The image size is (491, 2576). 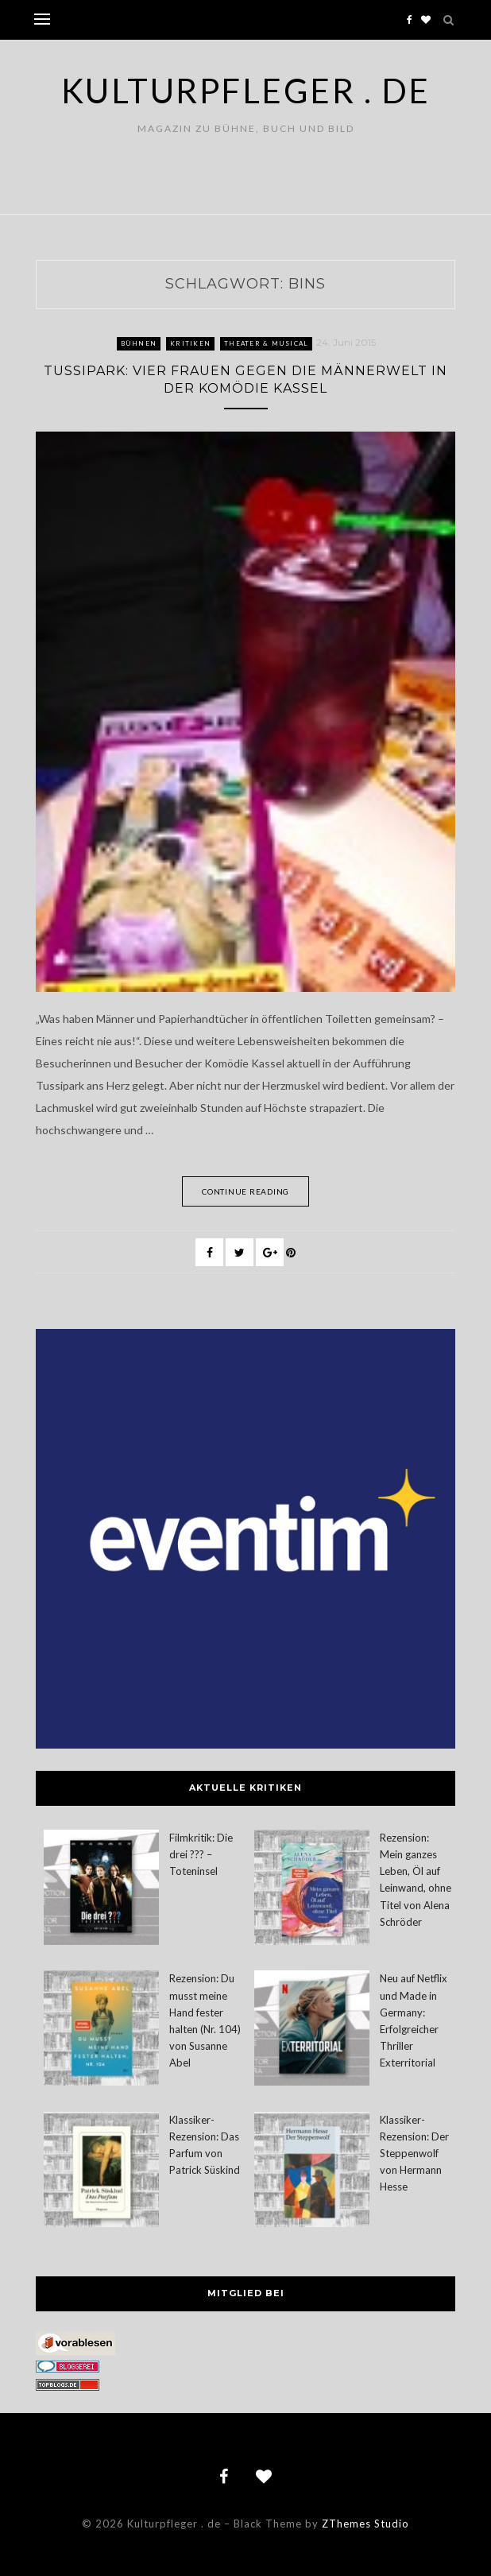 What do you see at coordinates (246, 90) in the screenshot?
I see `Kulturpfleger . de` at bounding box center [246, 90].